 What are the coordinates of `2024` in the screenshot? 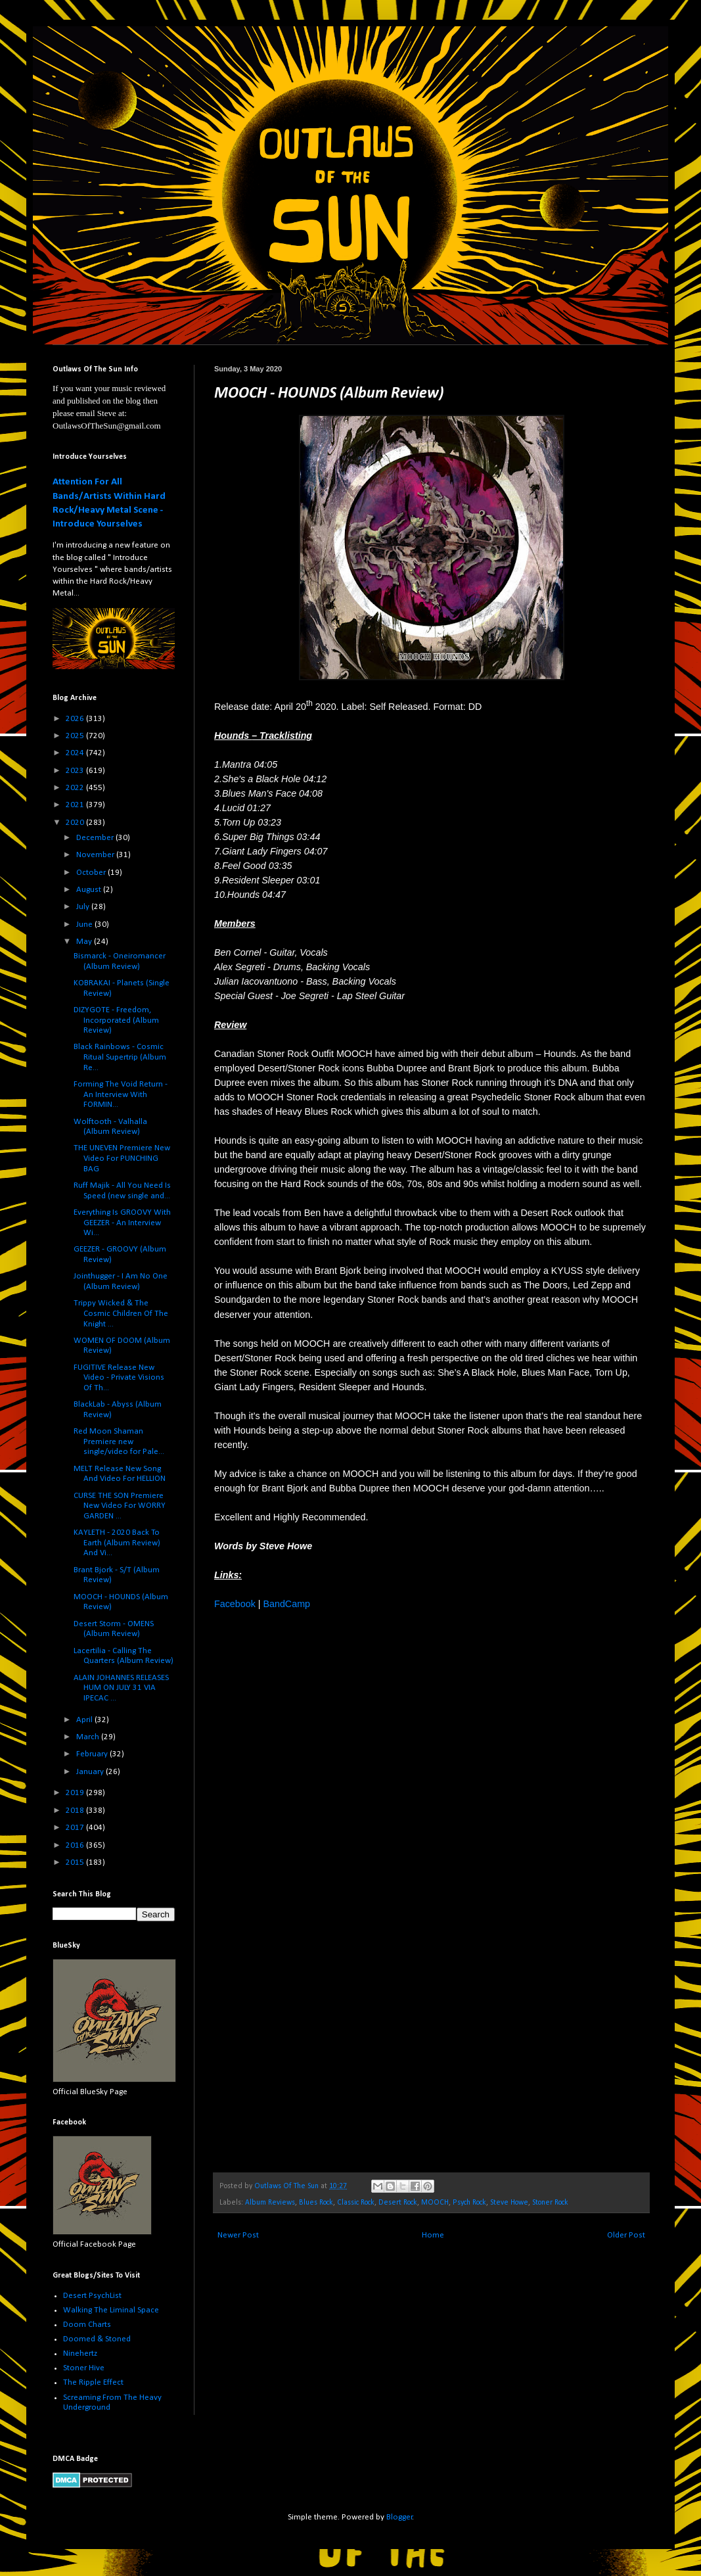 It's located at (76, 753).